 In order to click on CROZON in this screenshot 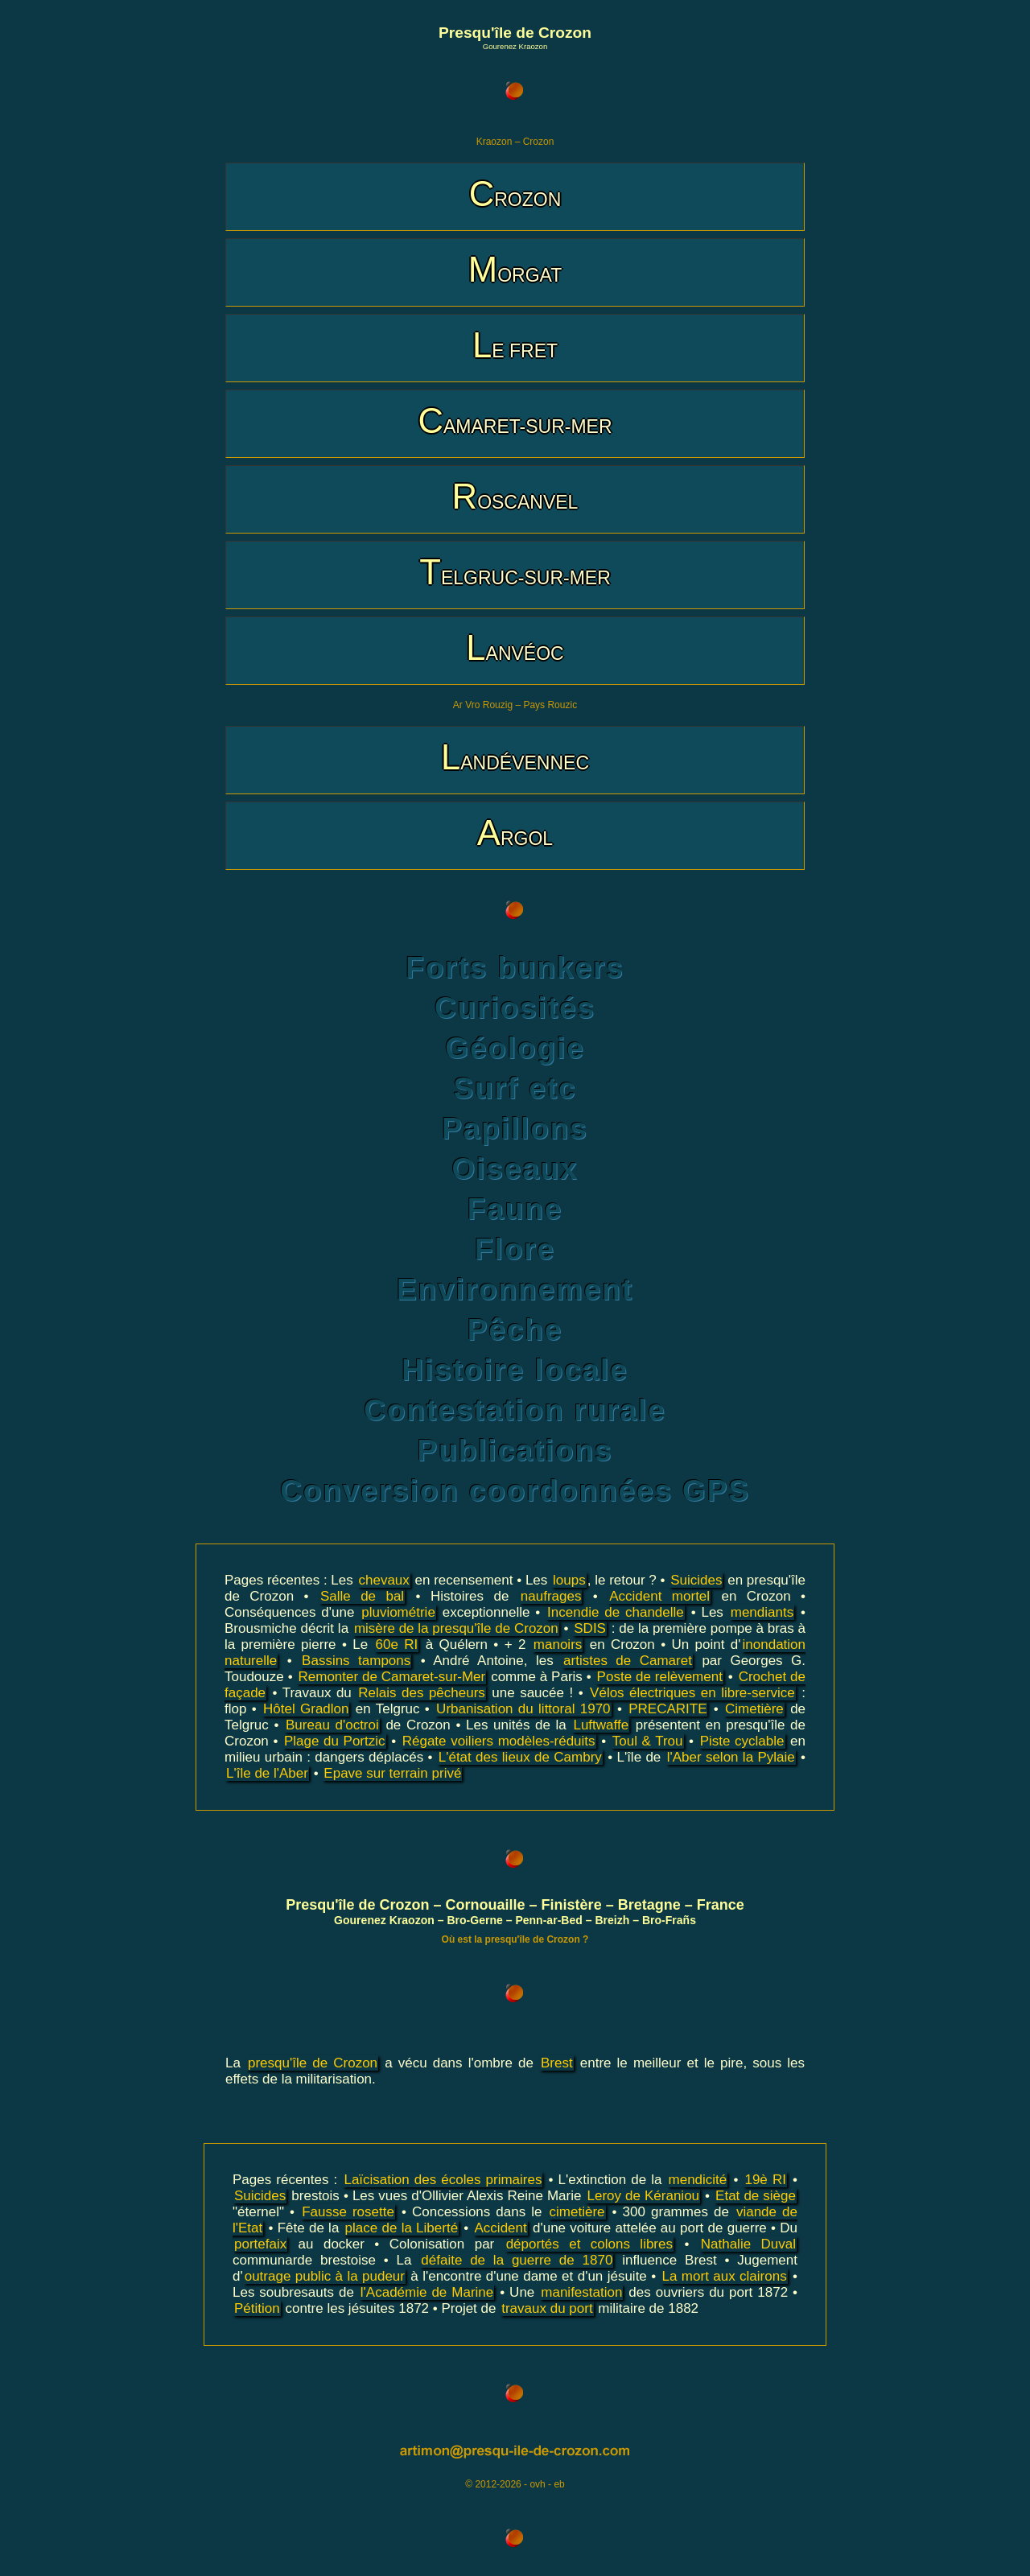, I will do `click(515, 193)`.